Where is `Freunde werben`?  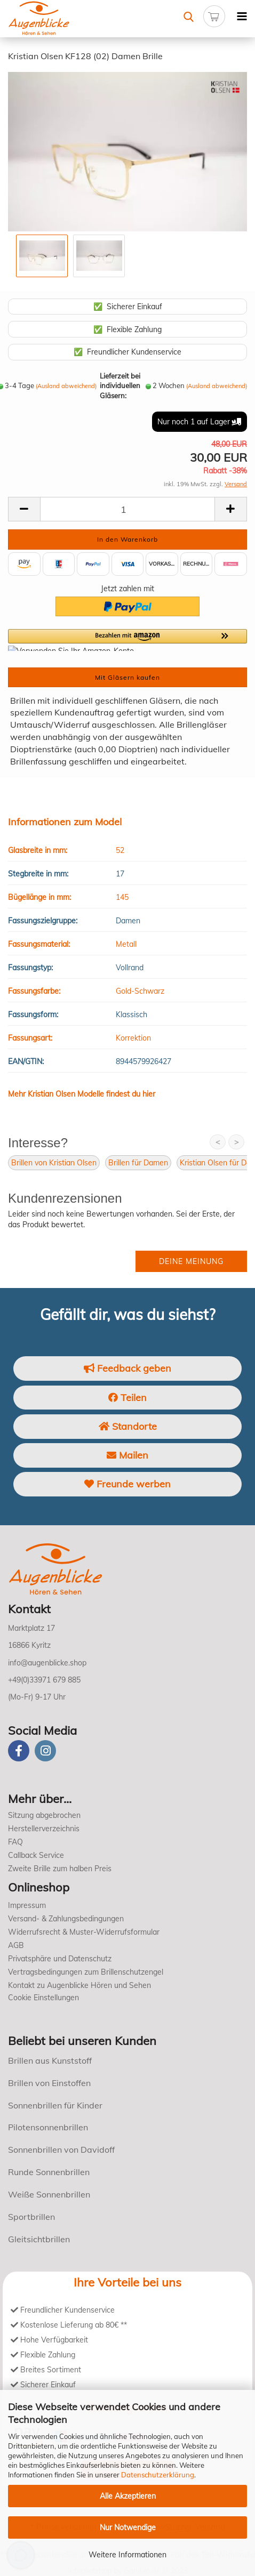 Freunde werben is located at coordinates (127, 1484).